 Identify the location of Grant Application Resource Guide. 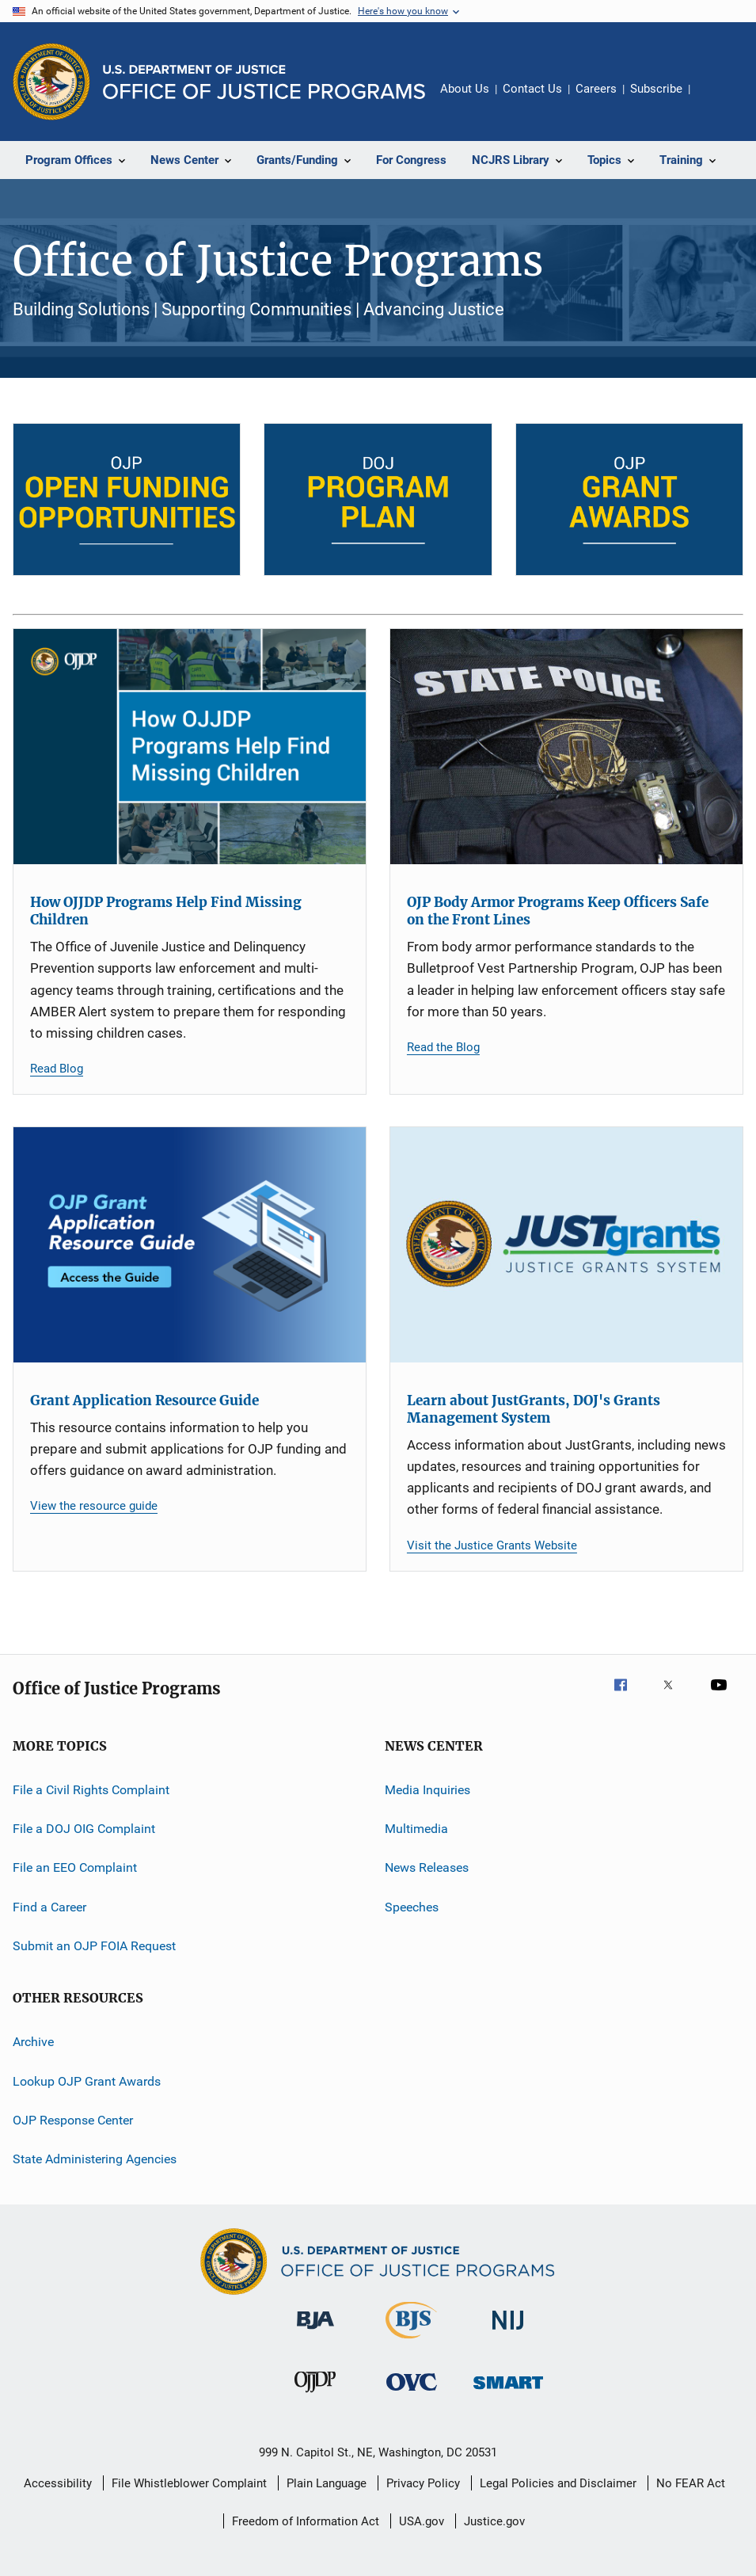
(144, 1400).